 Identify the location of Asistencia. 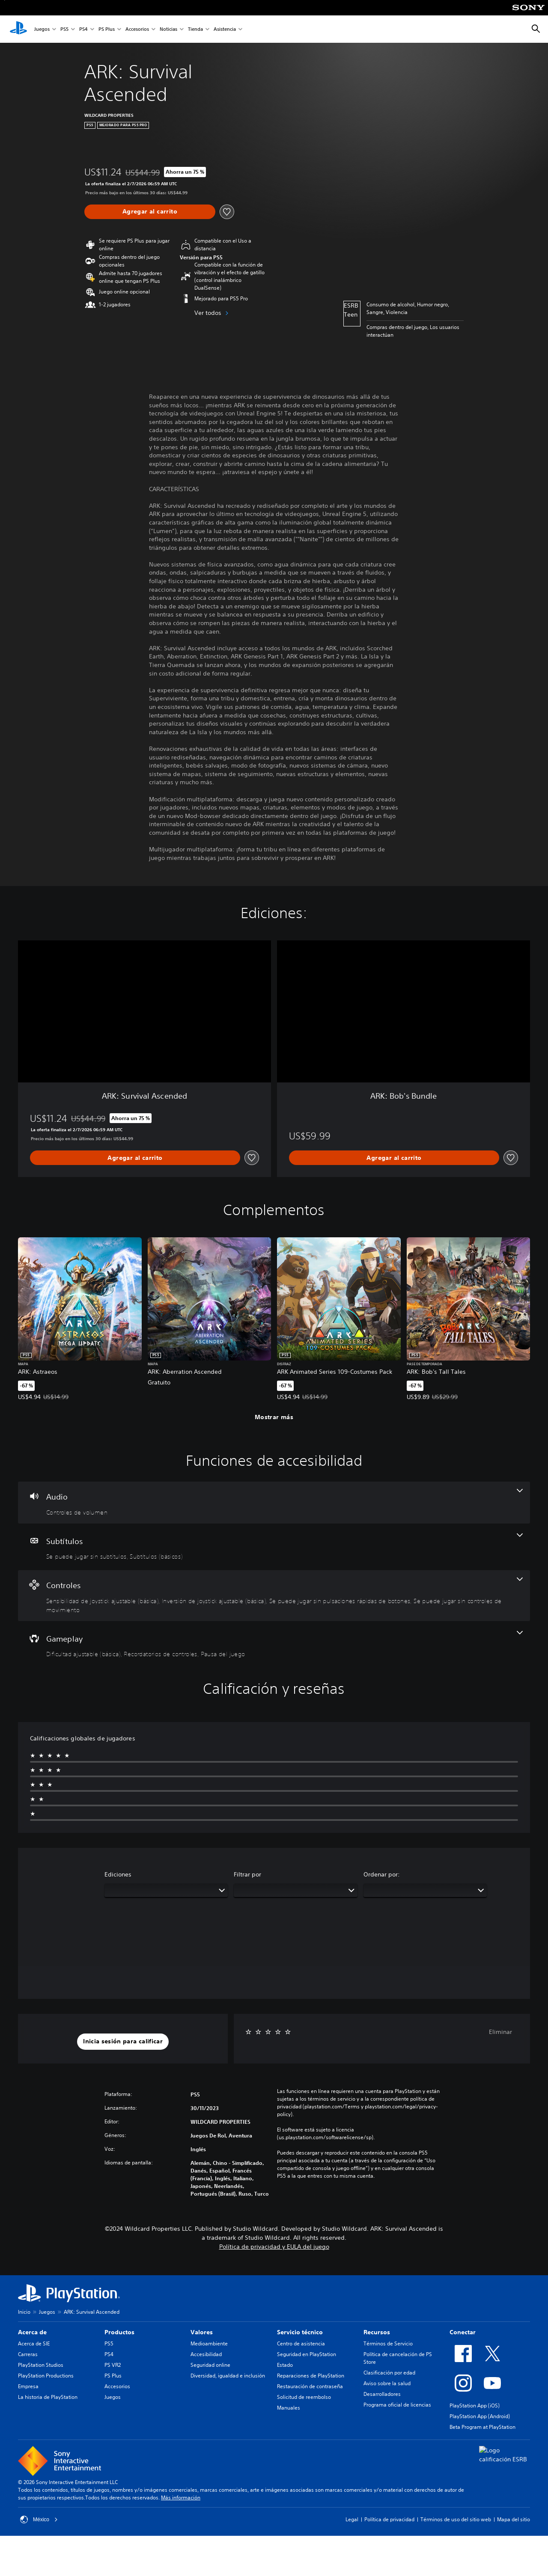
(225, 29).